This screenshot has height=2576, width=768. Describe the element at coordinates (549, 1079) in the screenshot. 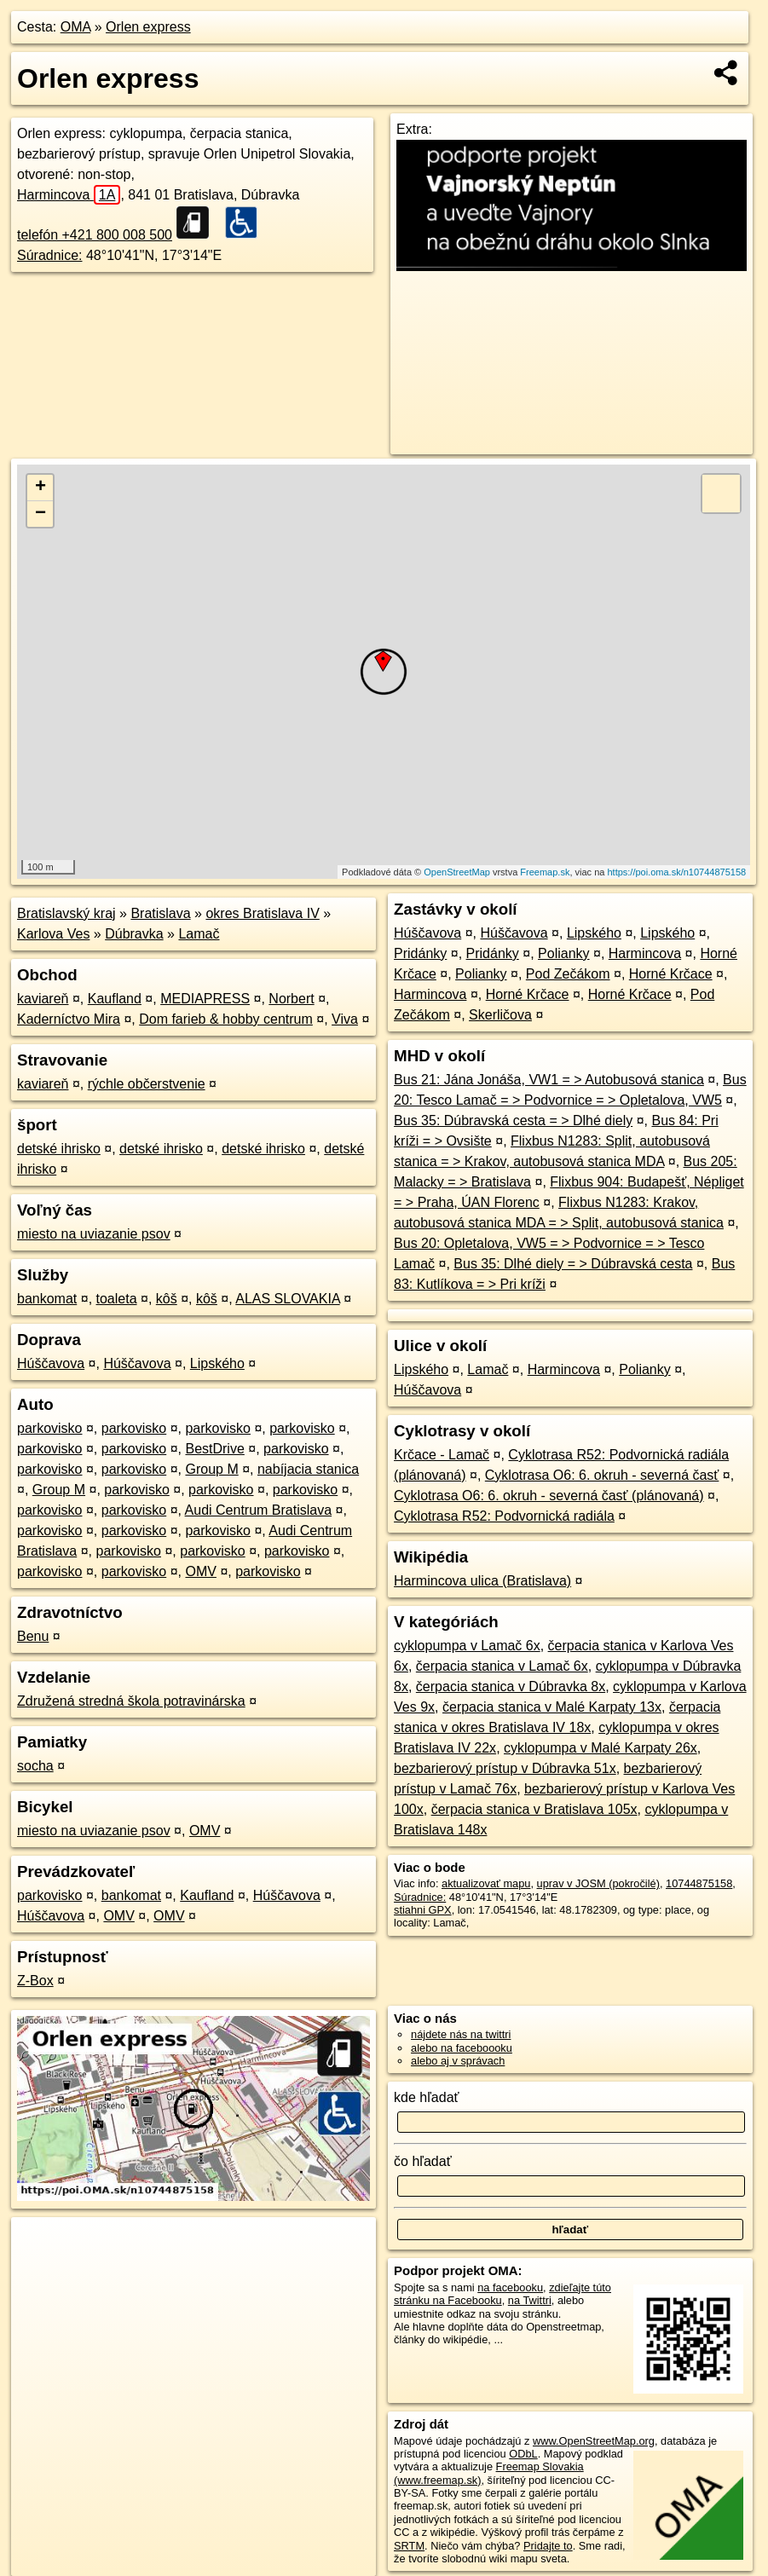

I see `Bus 21: Jána Jonáša, VW1 = > Autobusová stanica` at that location.